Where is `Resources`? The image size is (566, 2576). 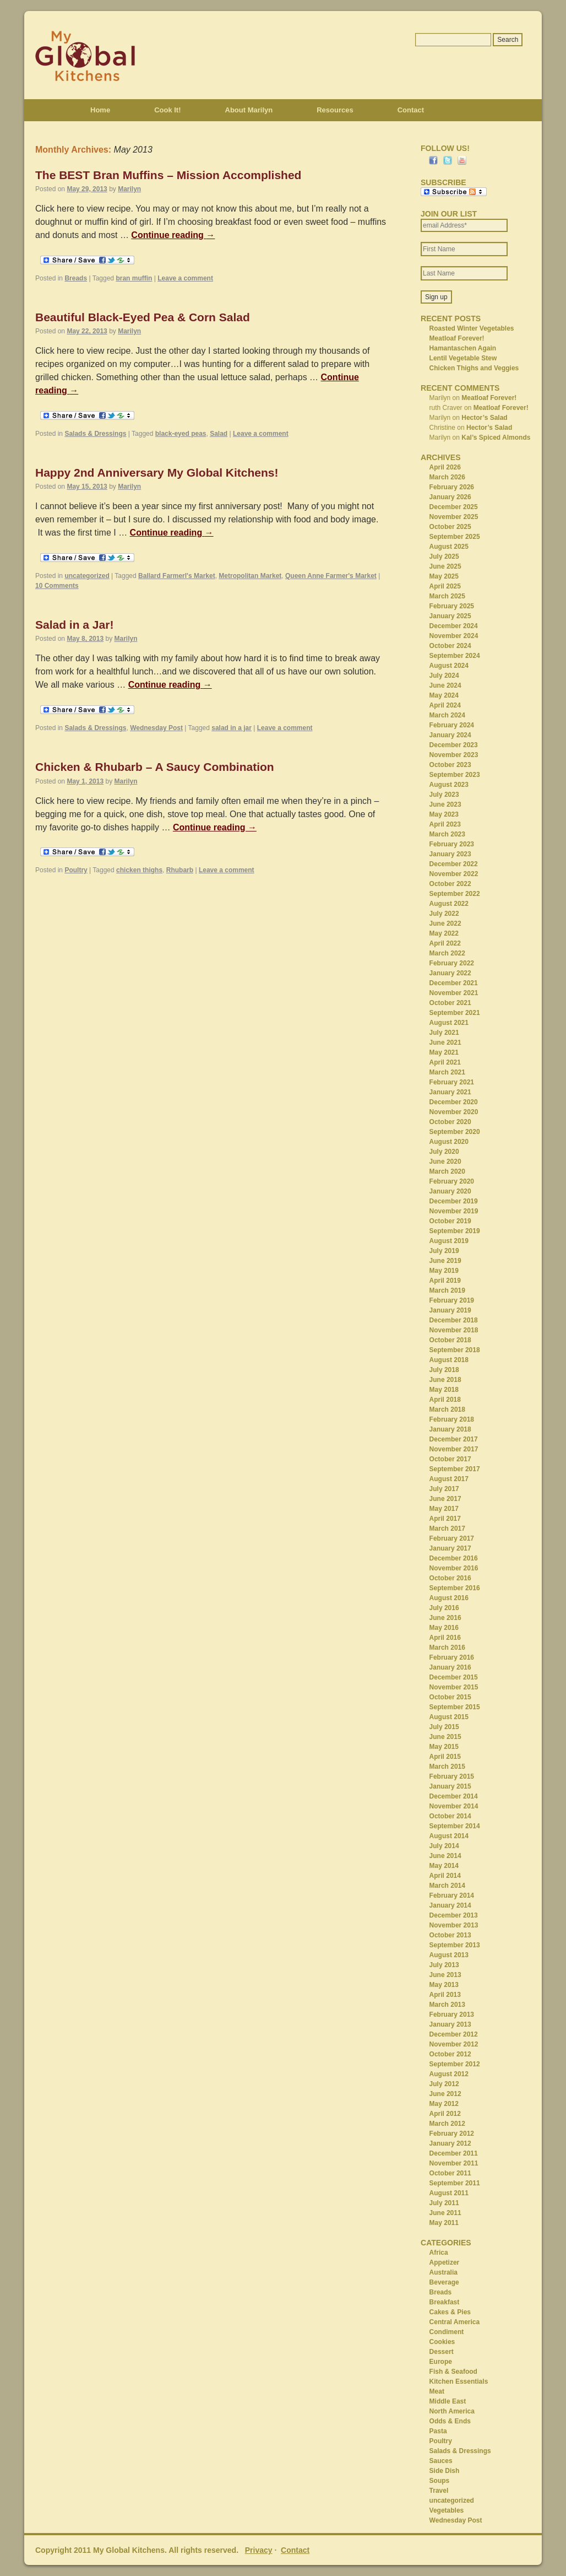 Resources is located at coordinates (335, 110).